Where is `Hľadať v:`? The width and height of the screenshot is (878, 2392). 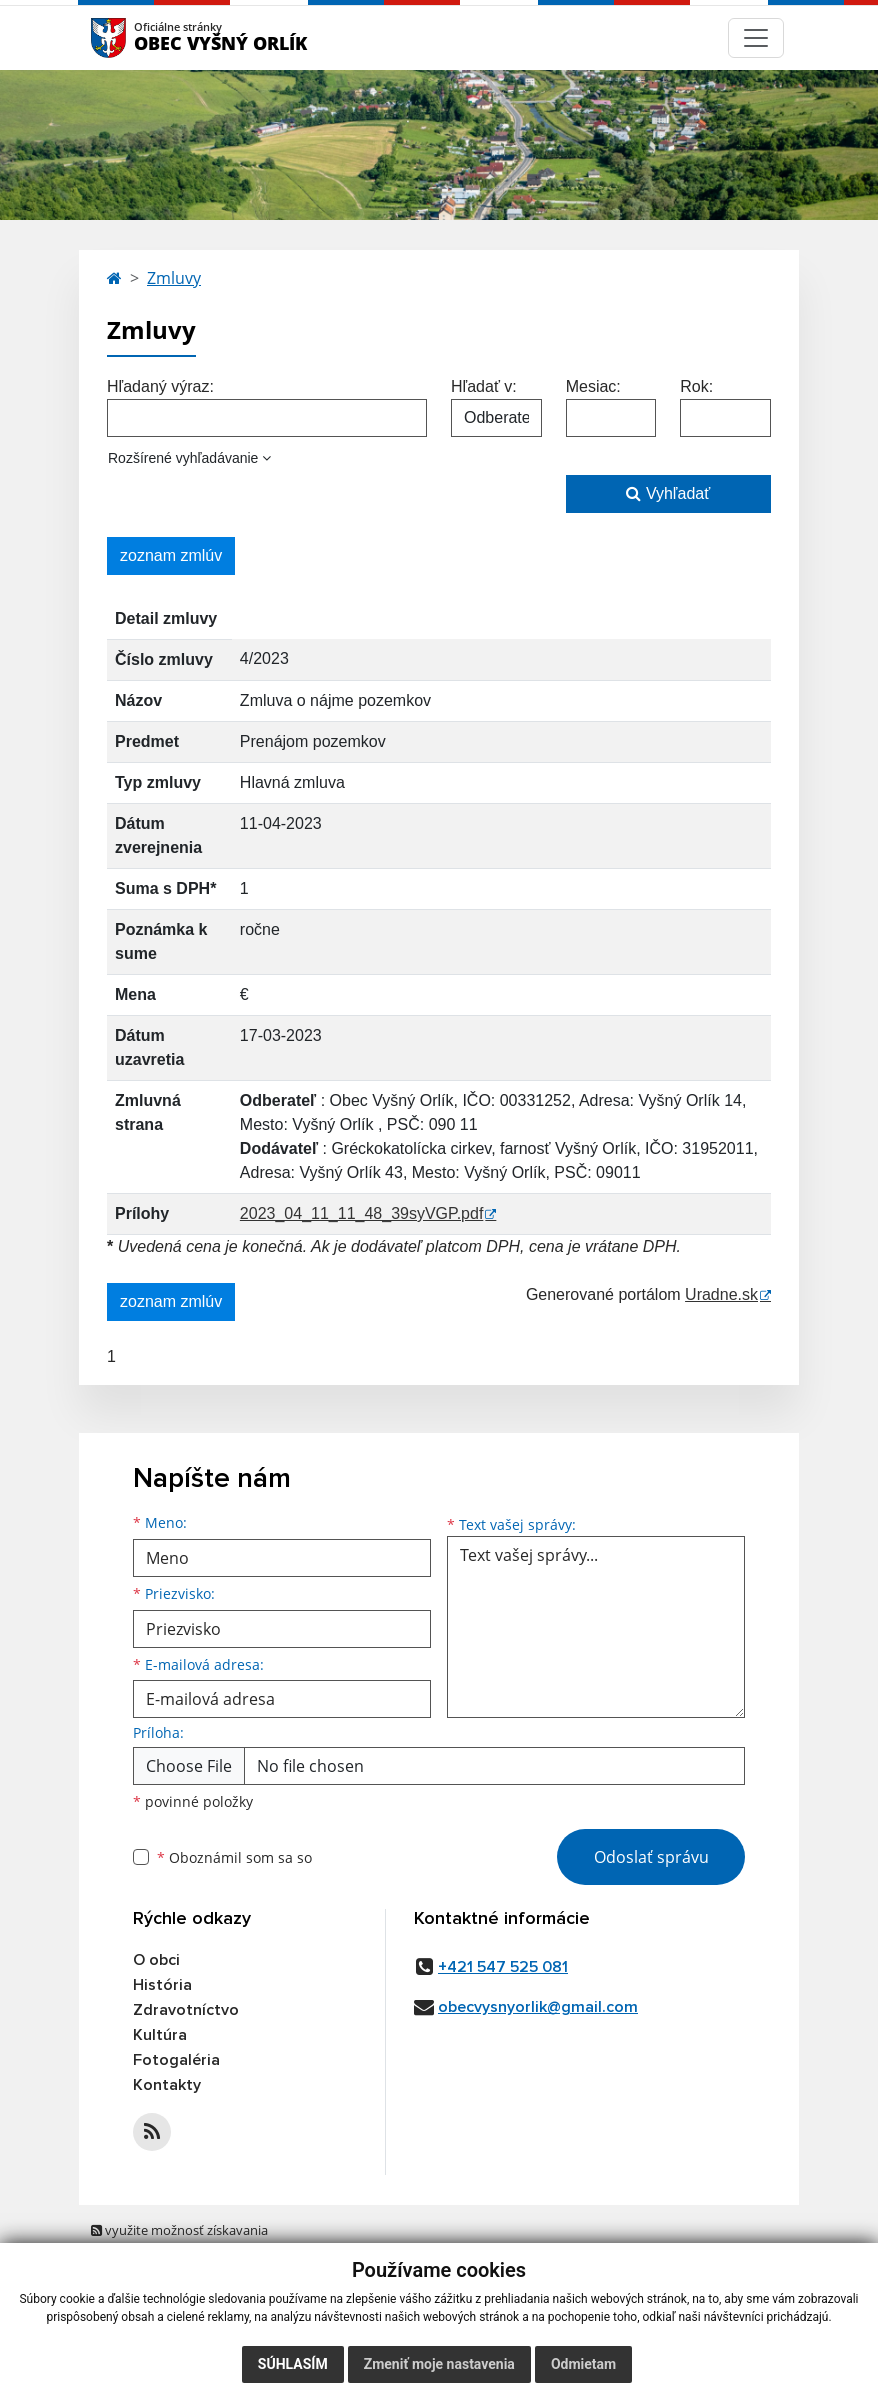
Hľadať v: is located at coordinates (484, 386).